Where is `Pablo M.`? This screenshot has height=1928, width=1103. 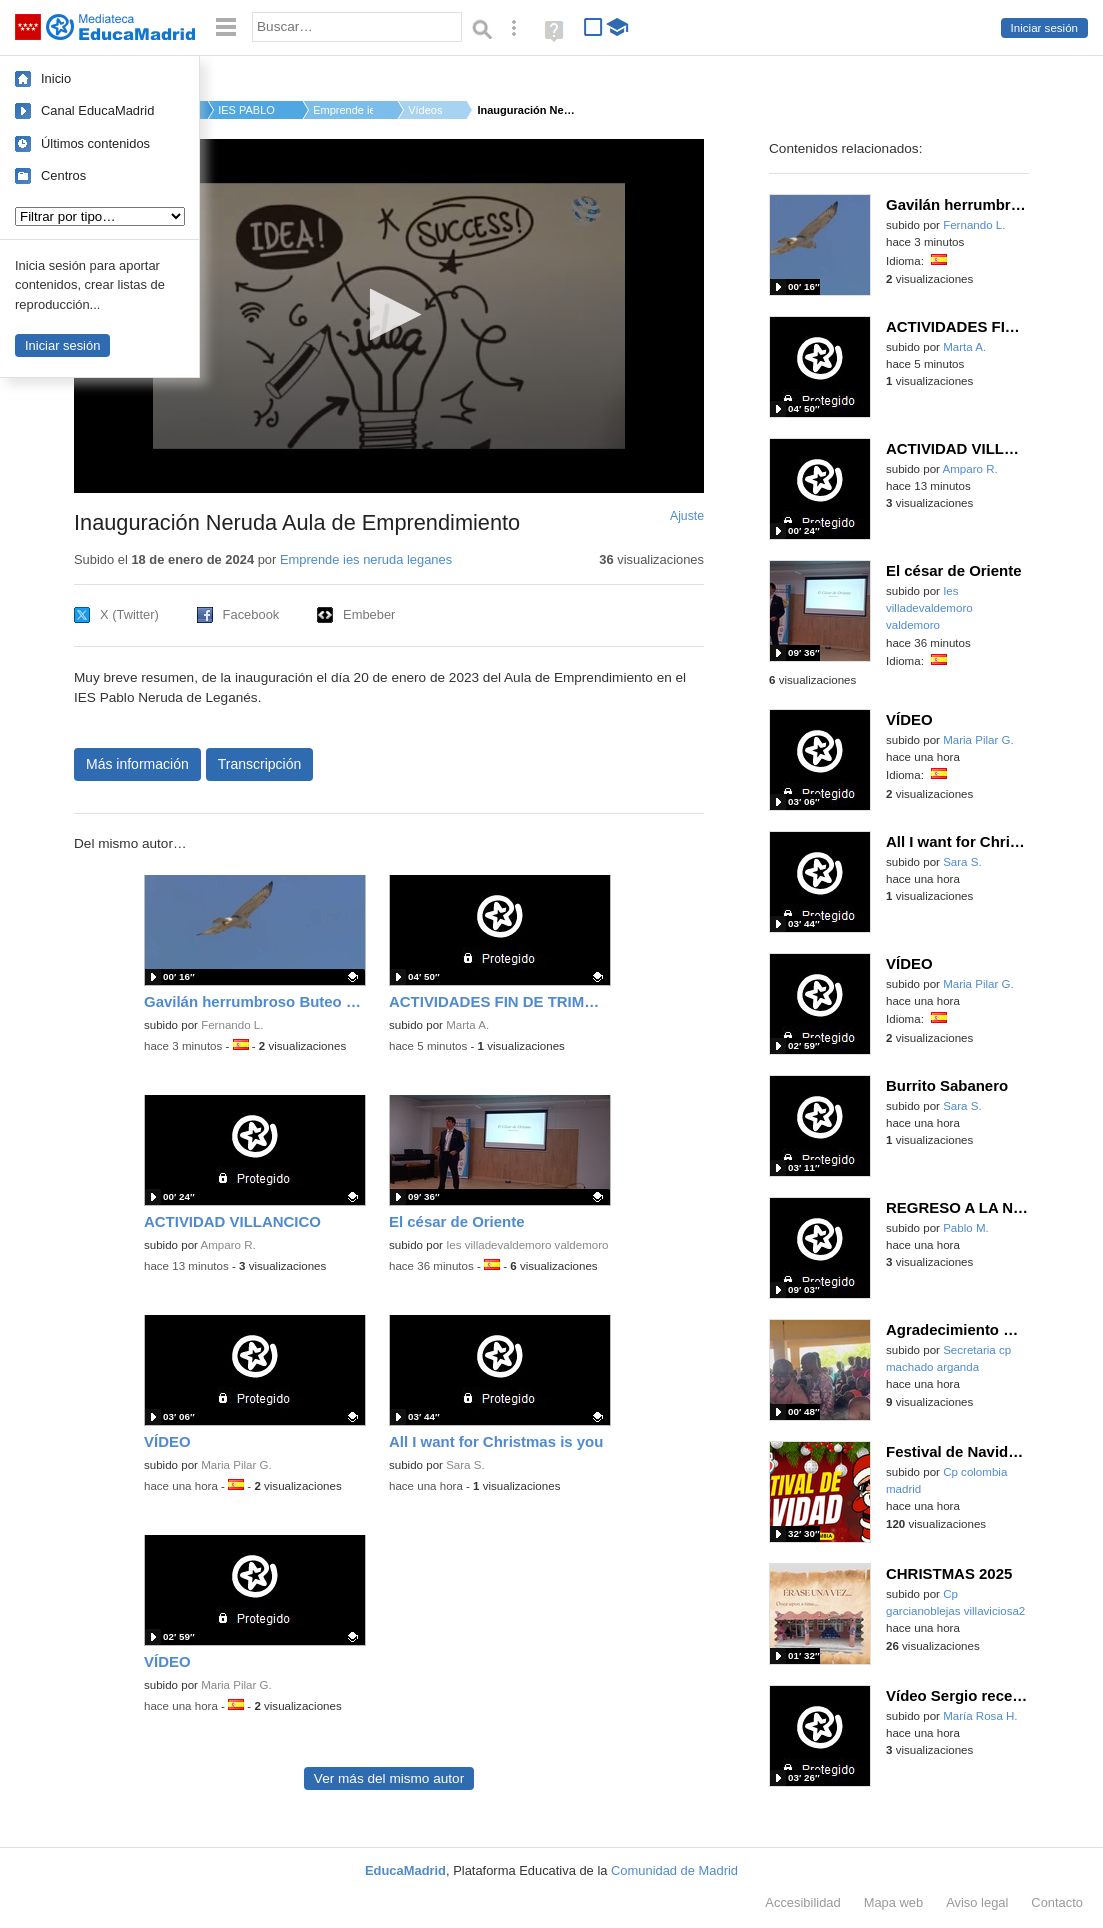 Pablo M. is located at coordinates (966, 1228).